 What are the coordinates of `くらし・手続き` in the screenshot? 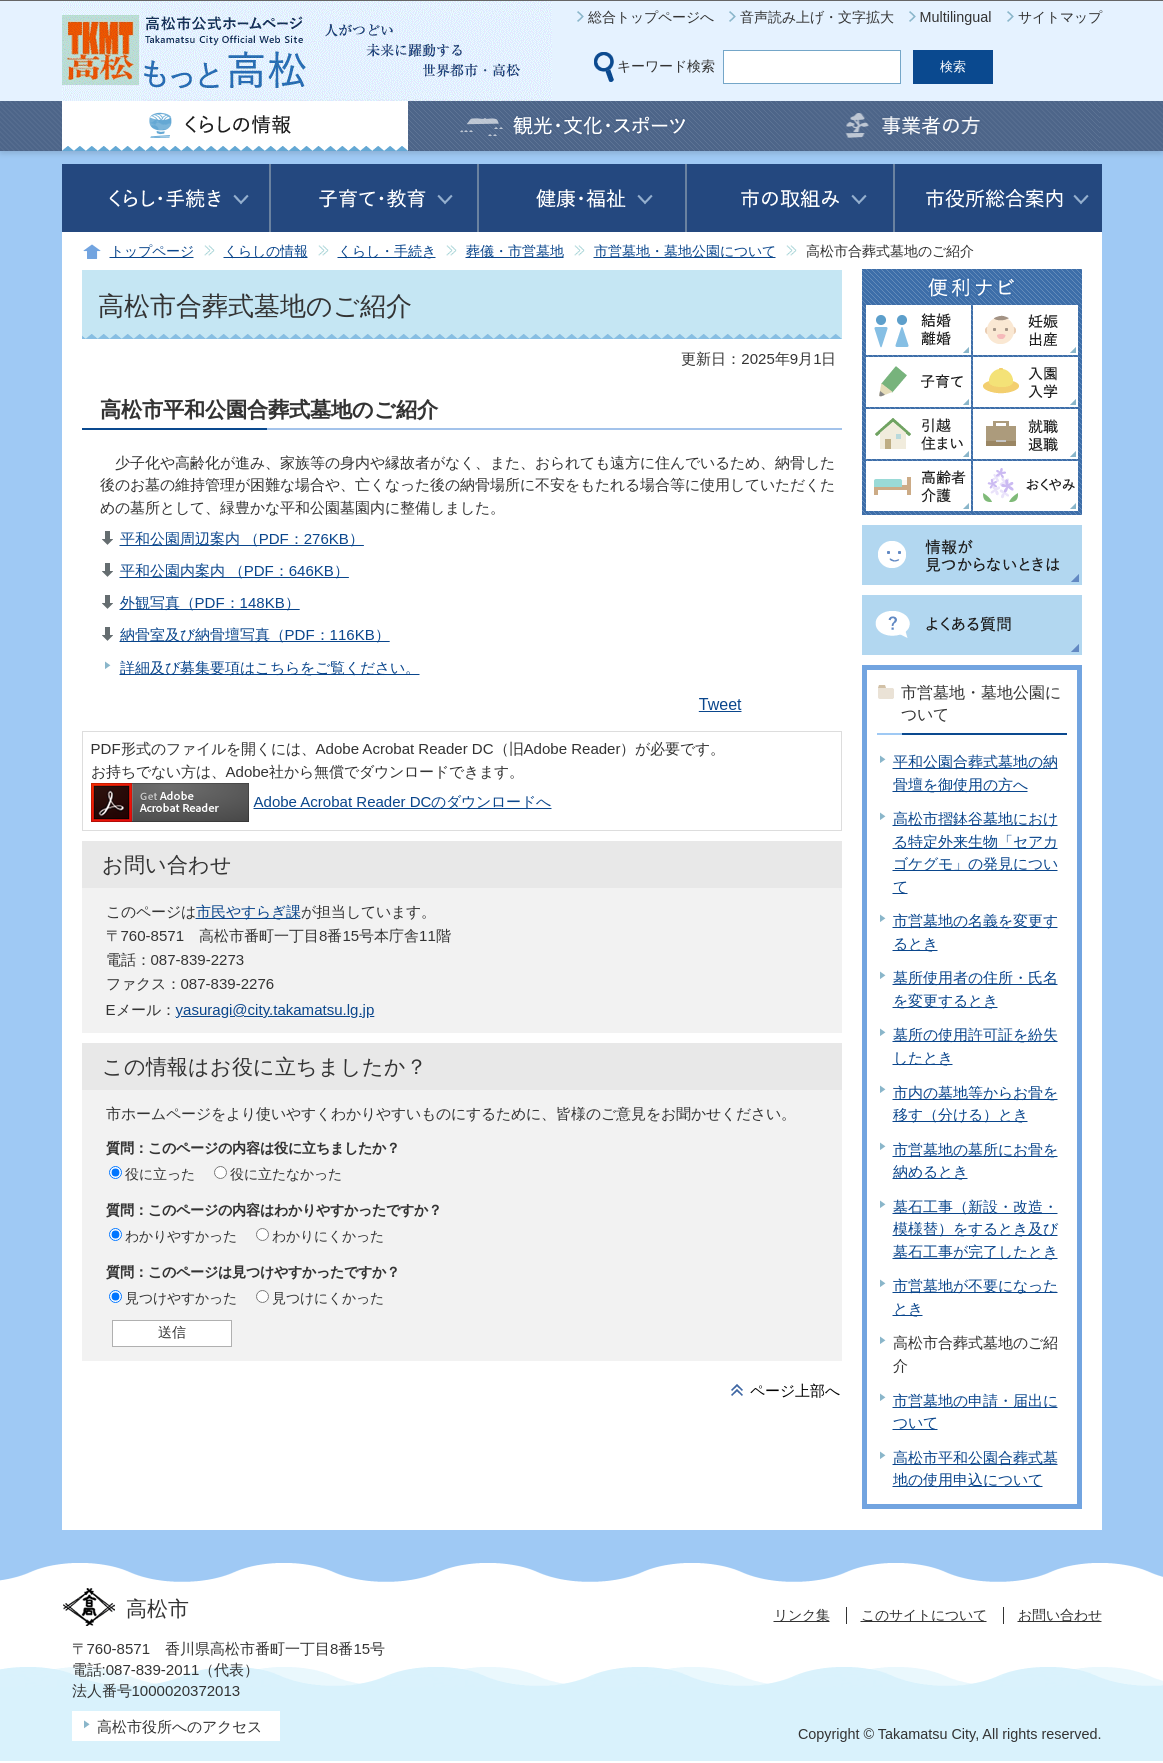 It's located at (387, 251).